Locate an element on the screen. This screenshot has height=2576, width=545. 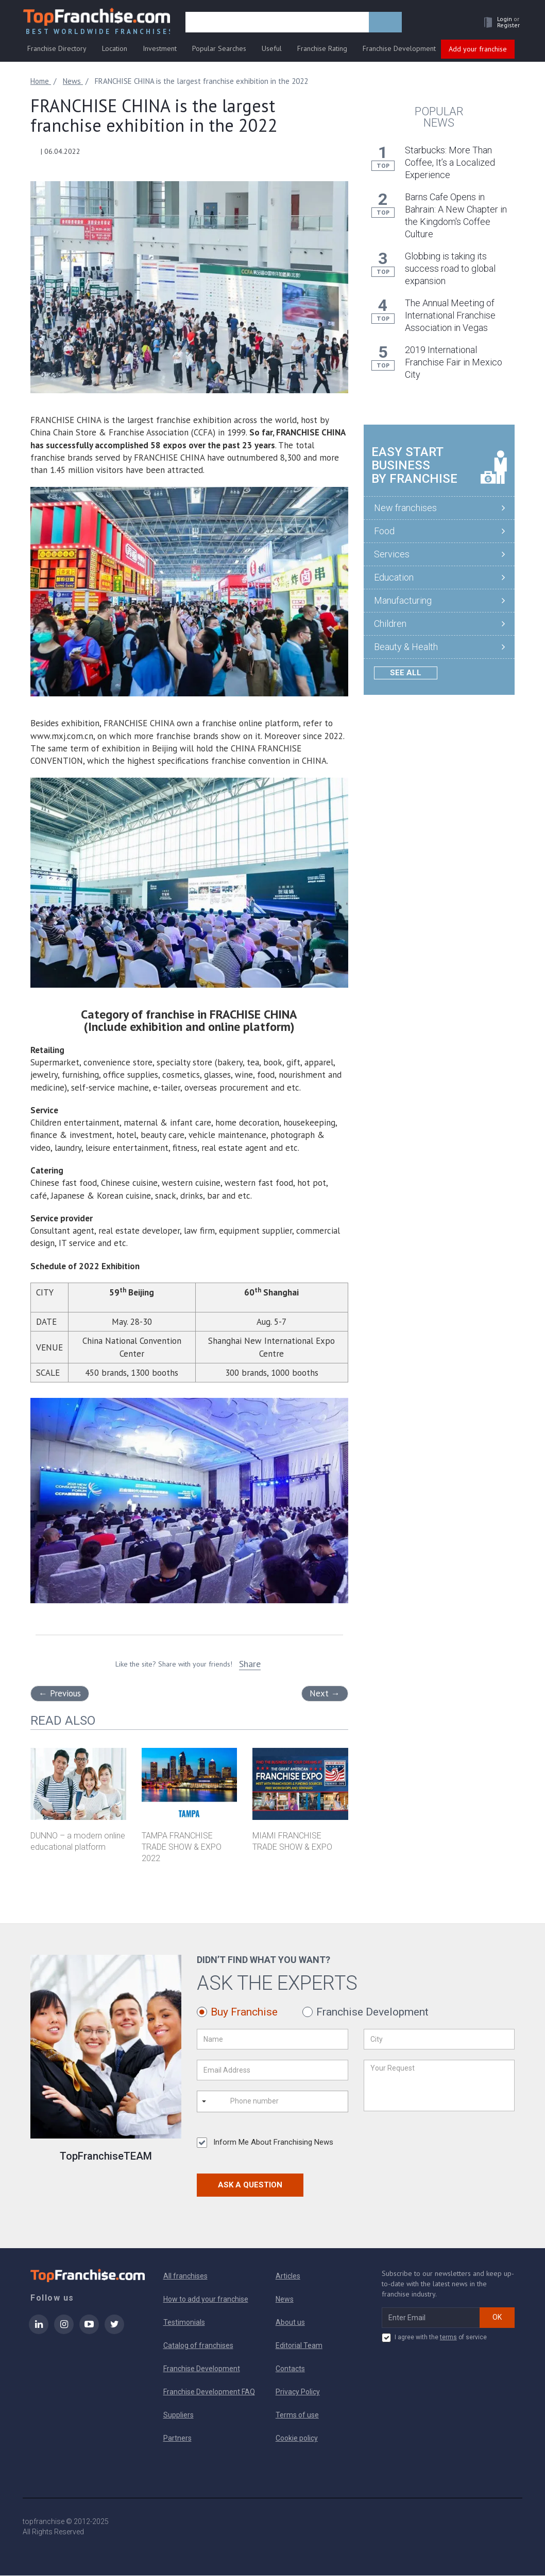
[email subscribe] is located at coordinates (431, 2318).